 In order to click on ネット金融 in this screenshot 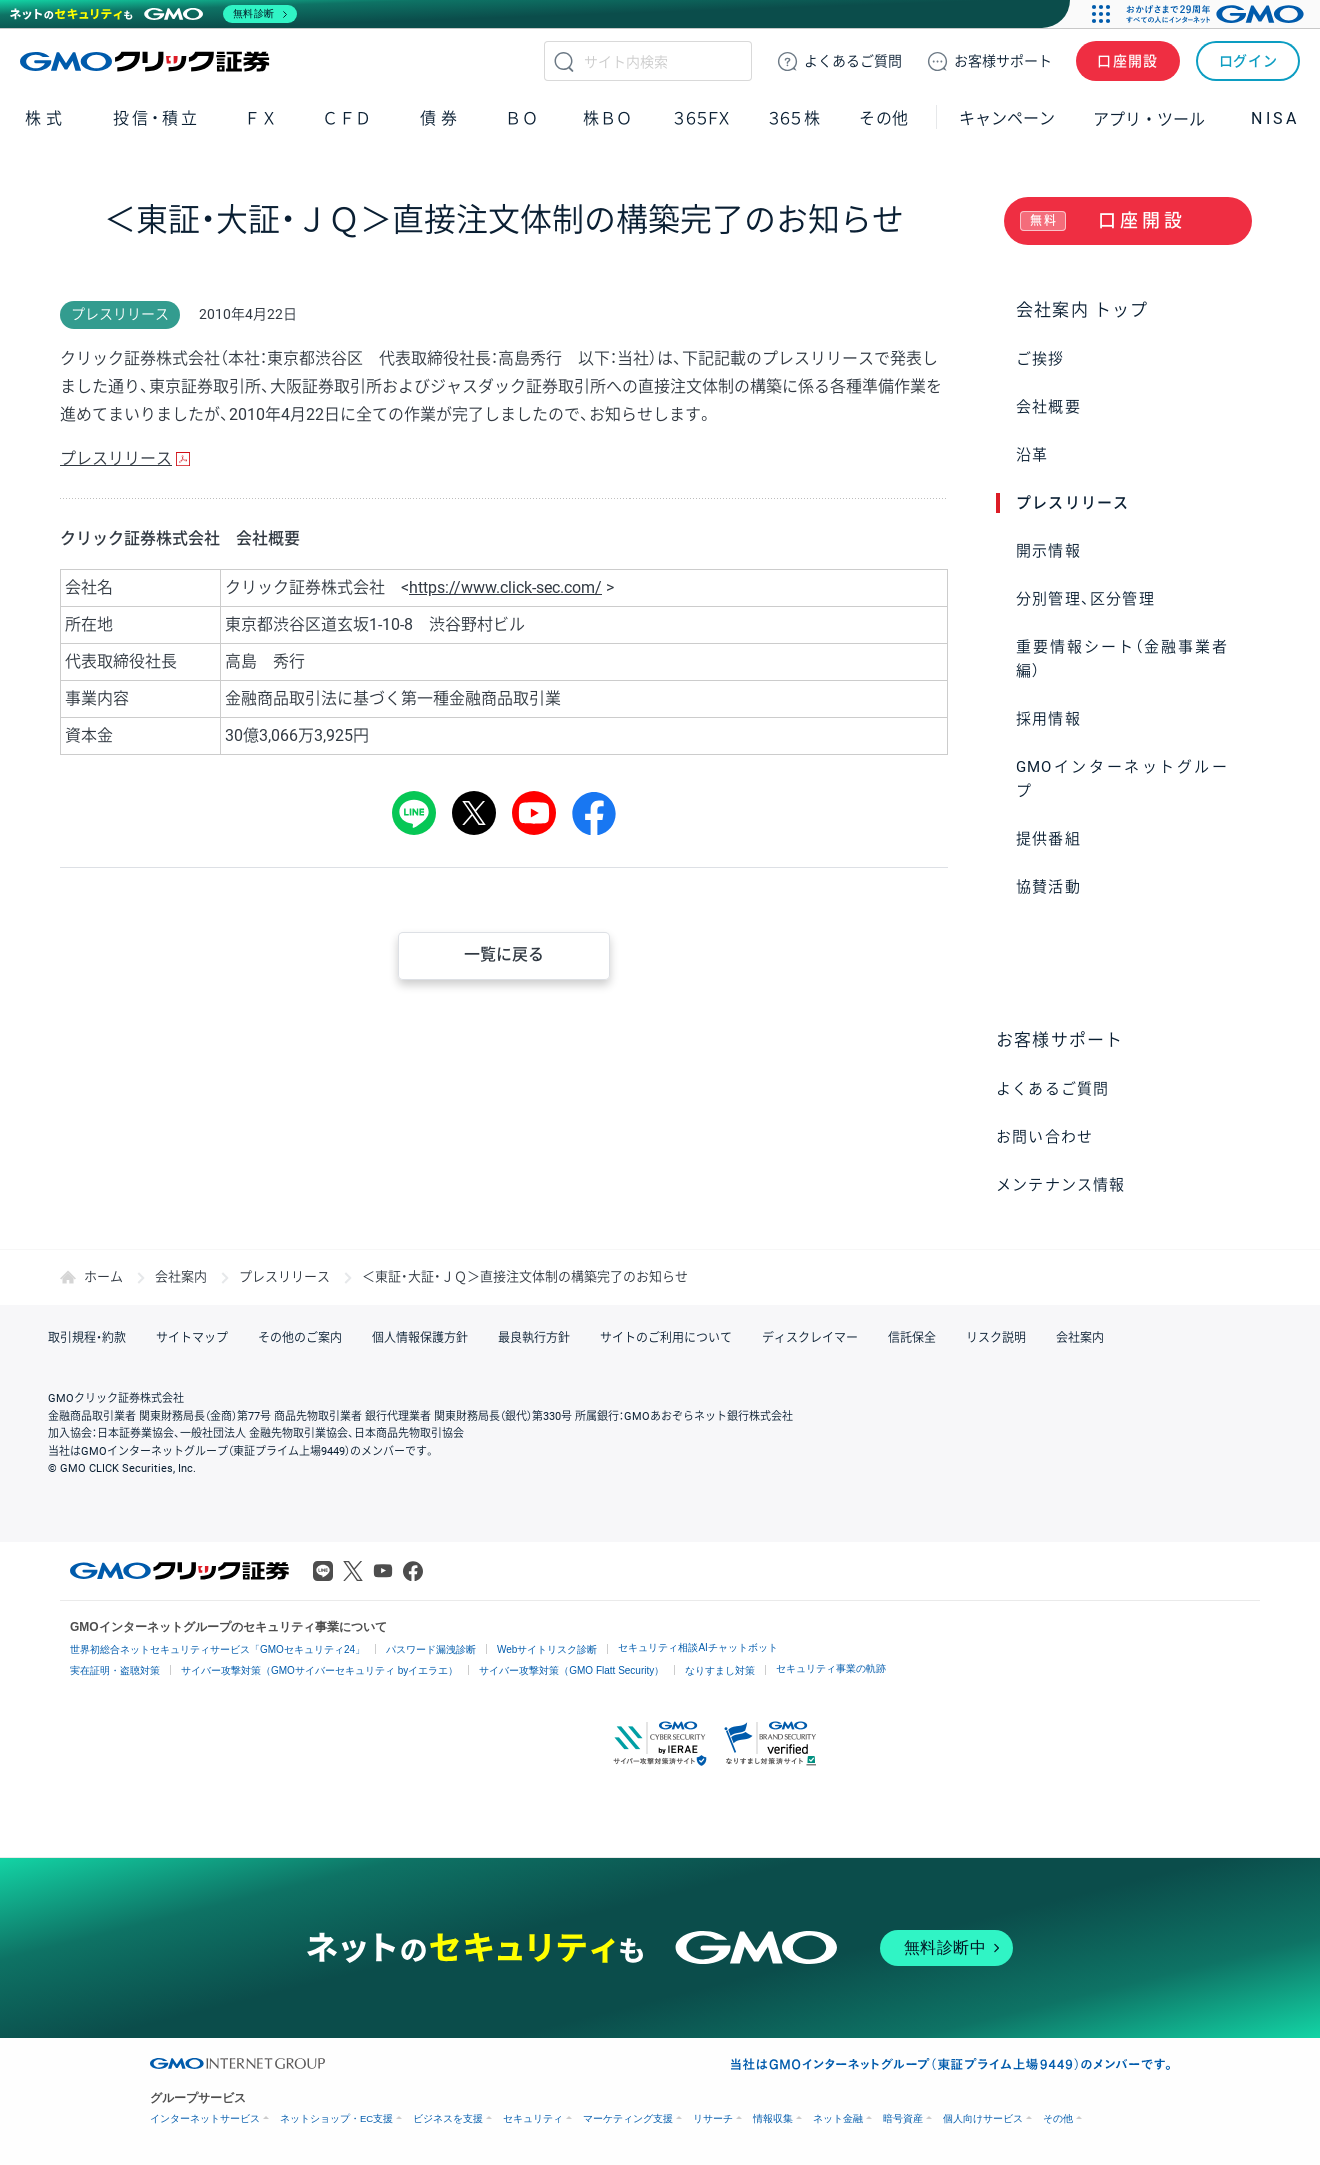, I will do `click(838, 2118)`.